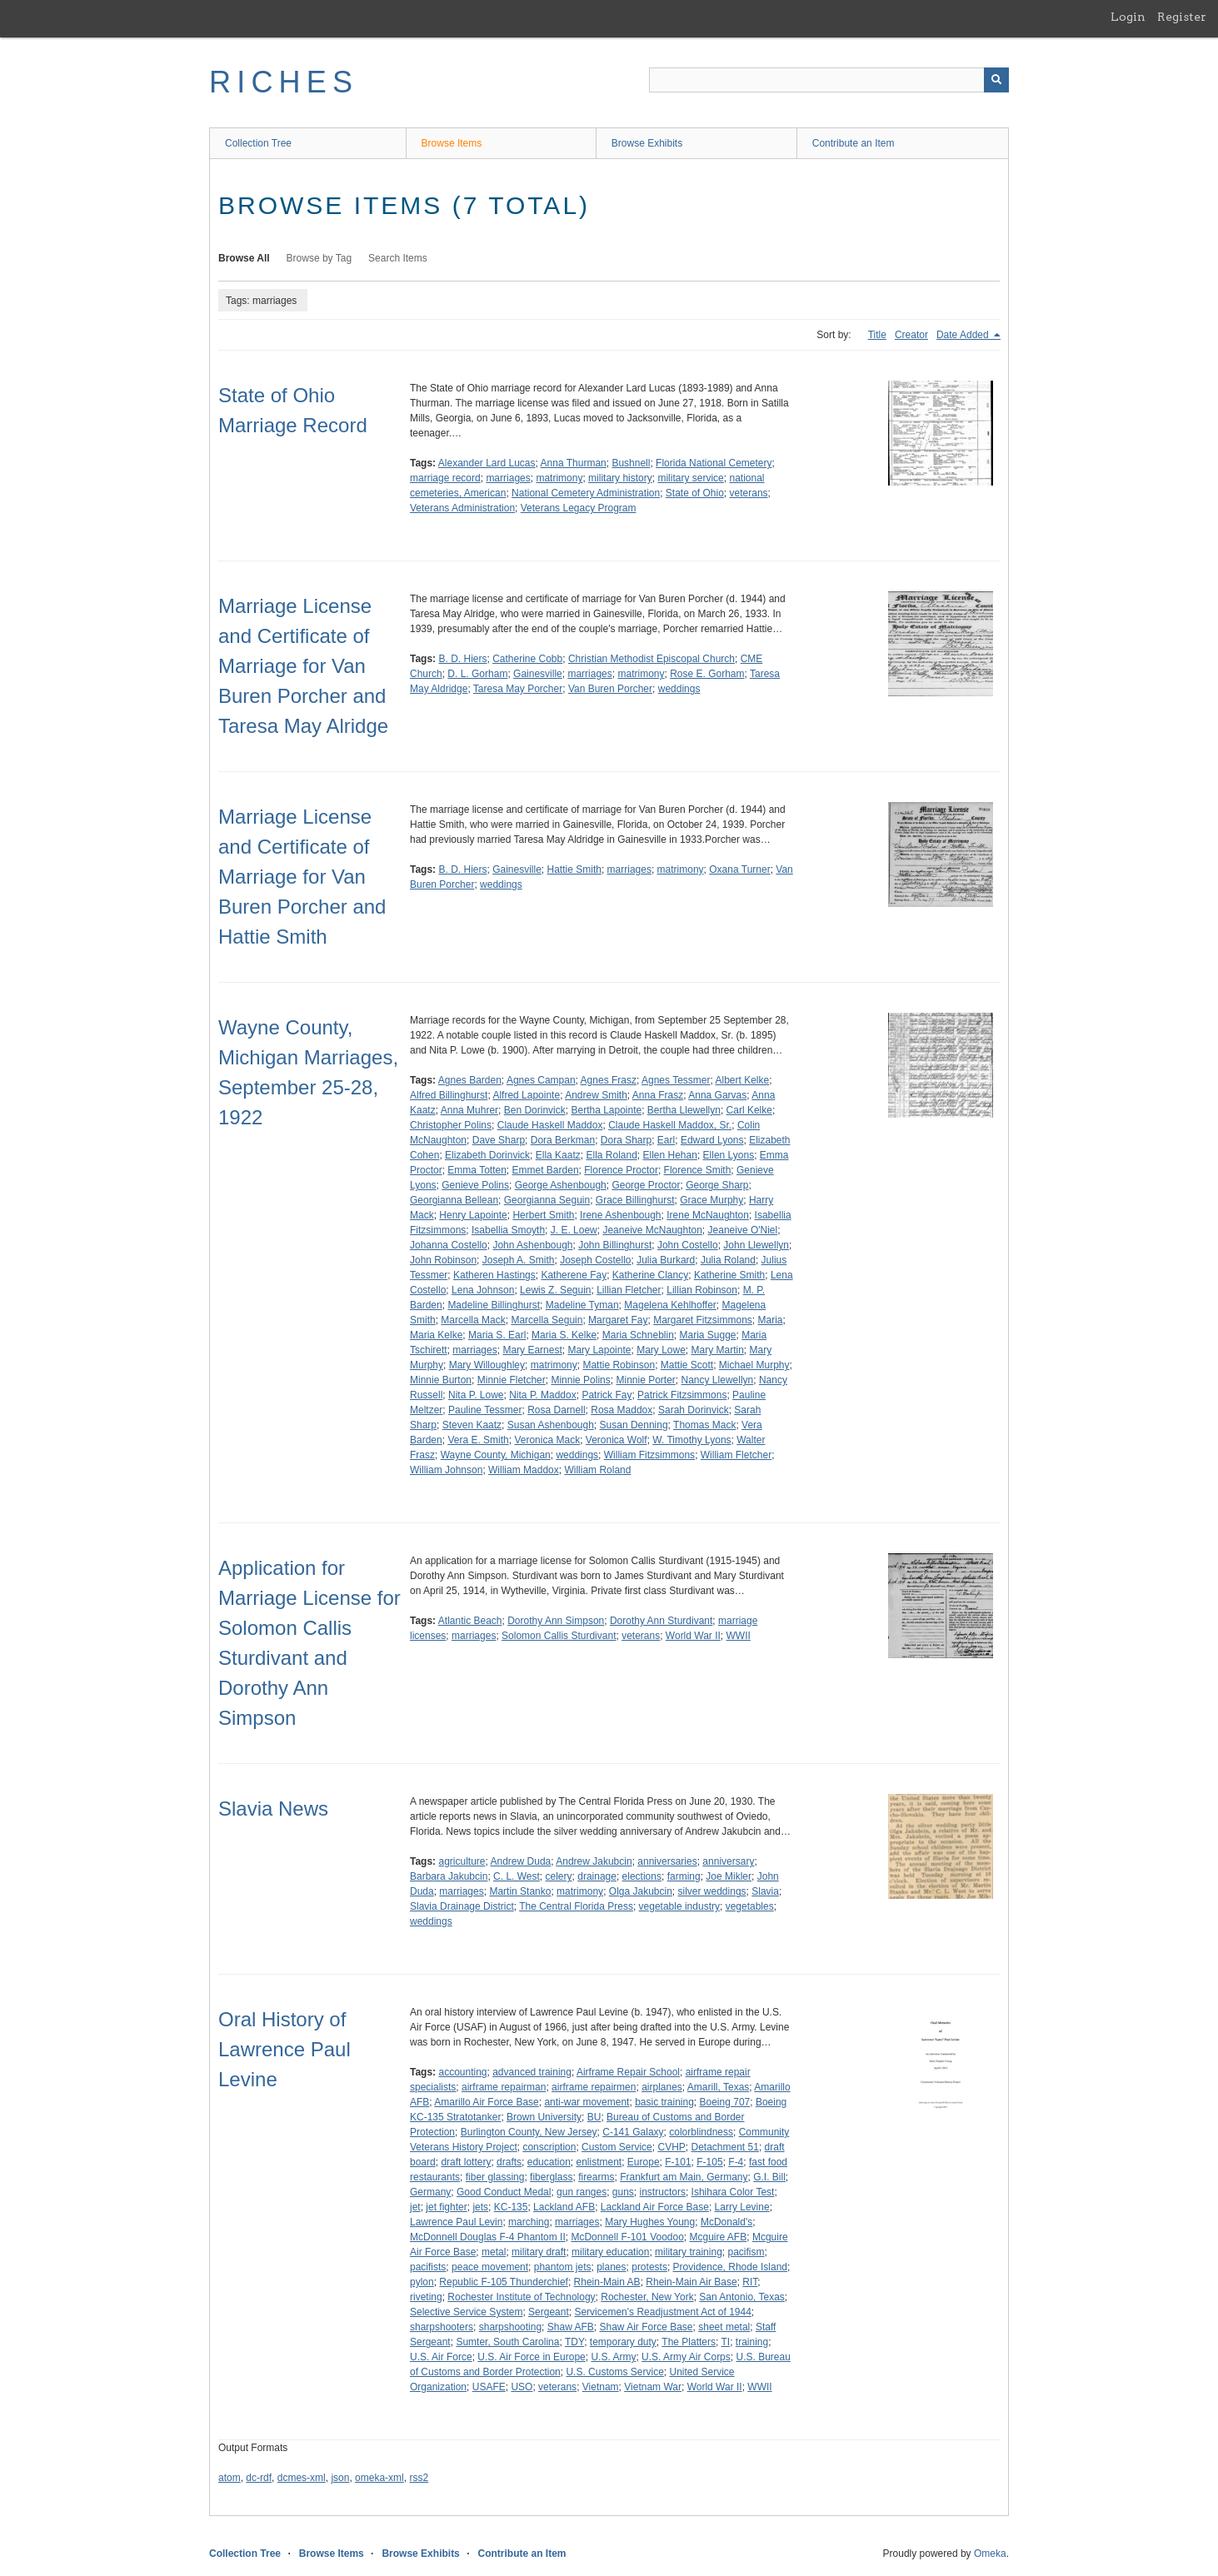 Image resolution: width=1218 pixels, height=2576 pixels. I want to click on Irene McNaughton, so click(707, 1215).